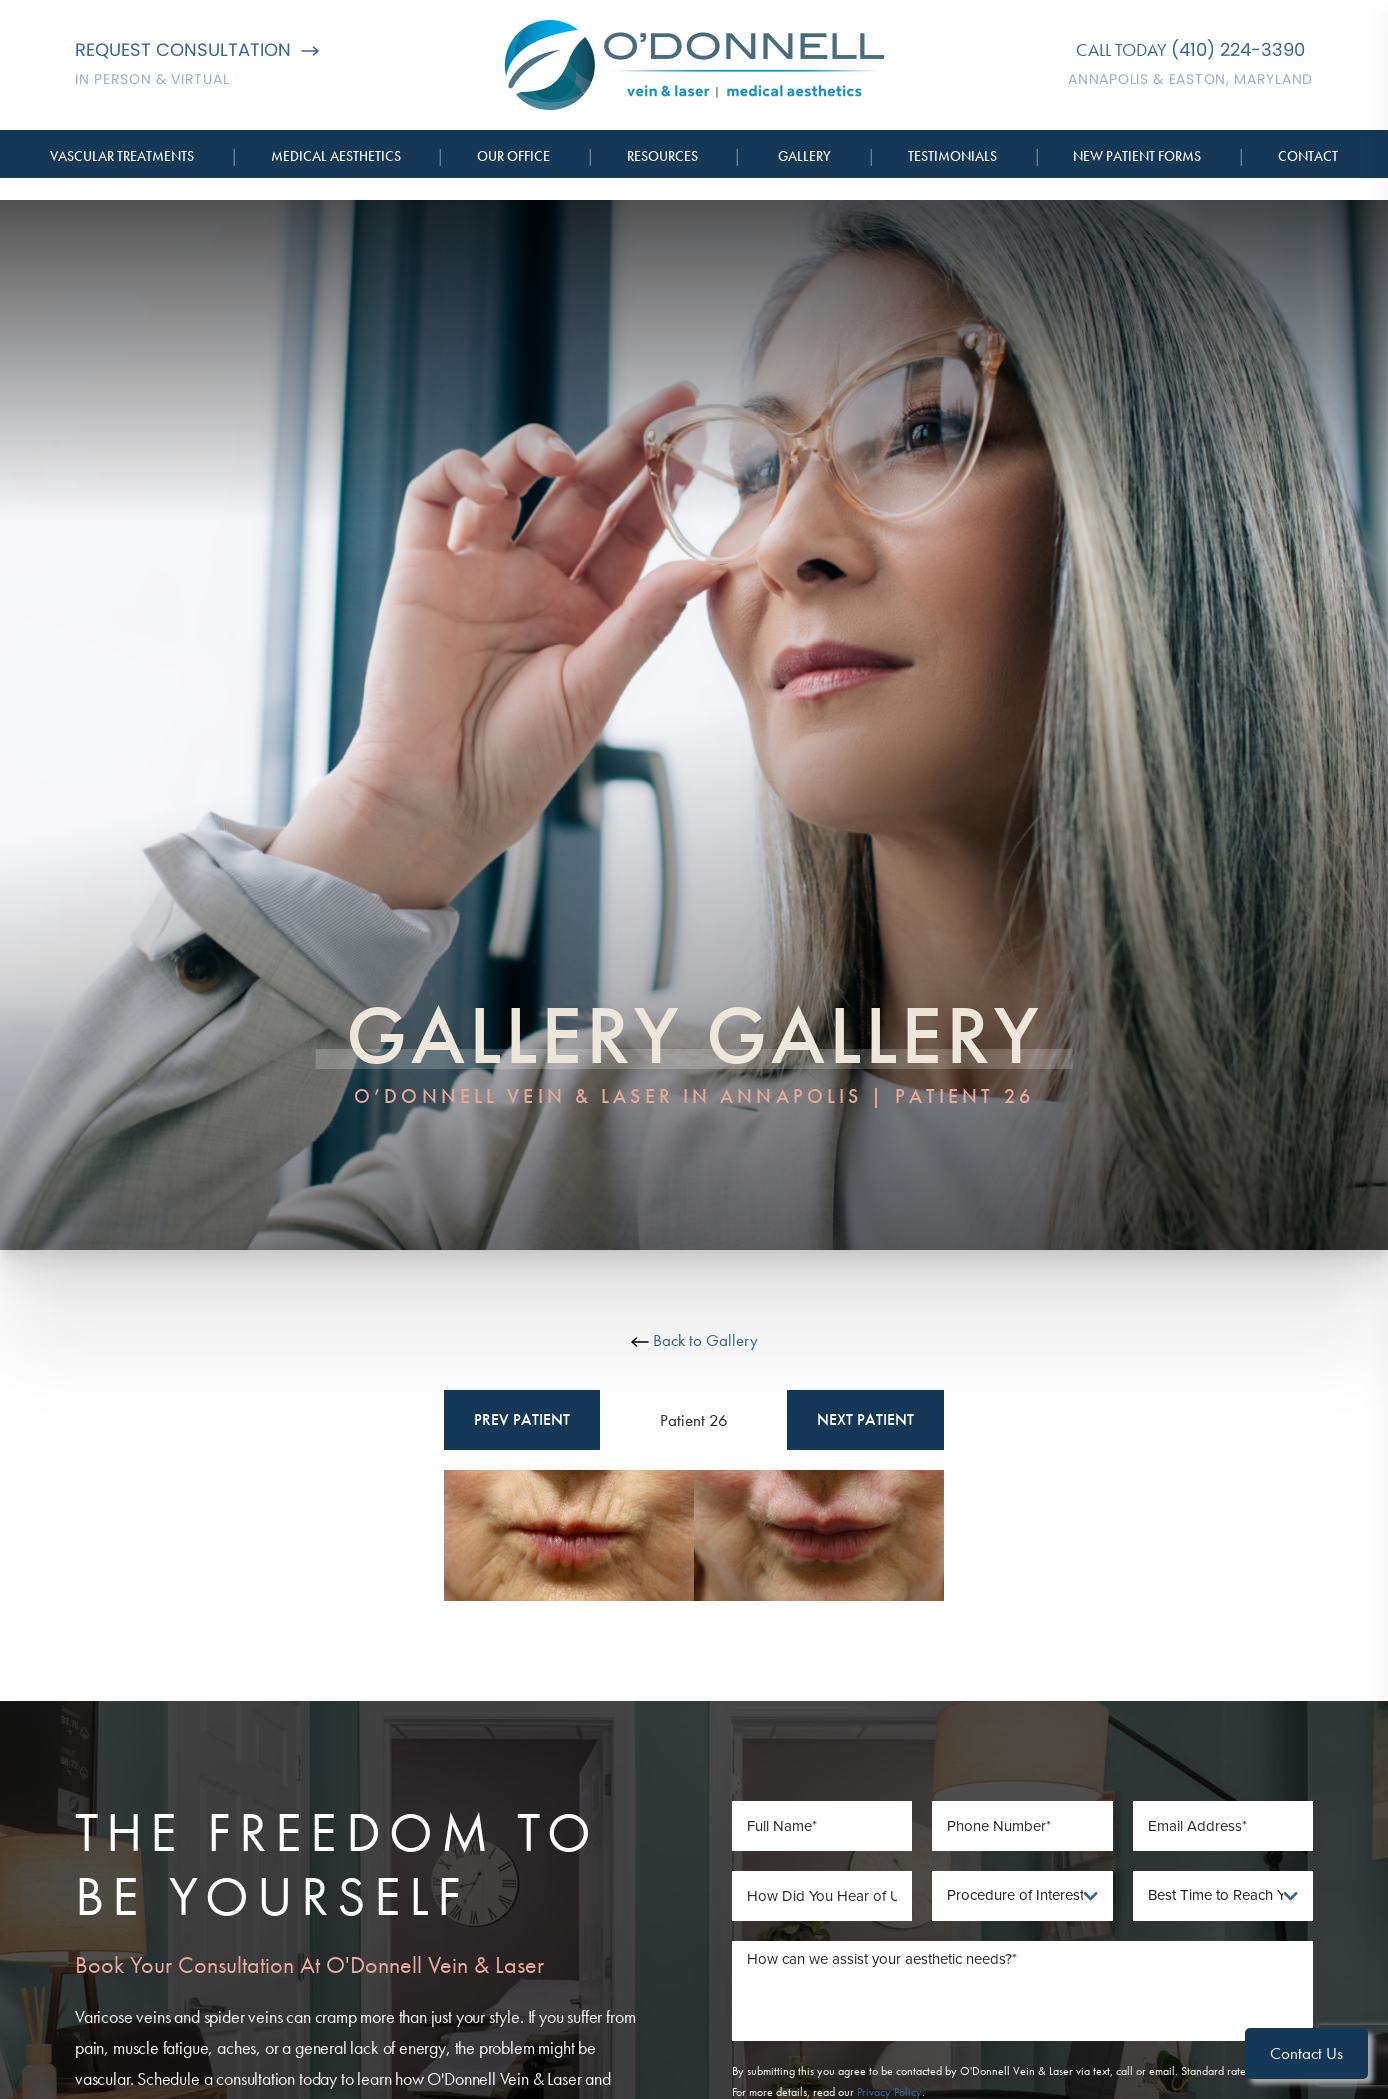 The image size is (1388, 2099). What do you see at coordinates (1022, 1896) in the screenshot?
I see `[Procedure of Interest]` at bounding box center [1022, 1896].